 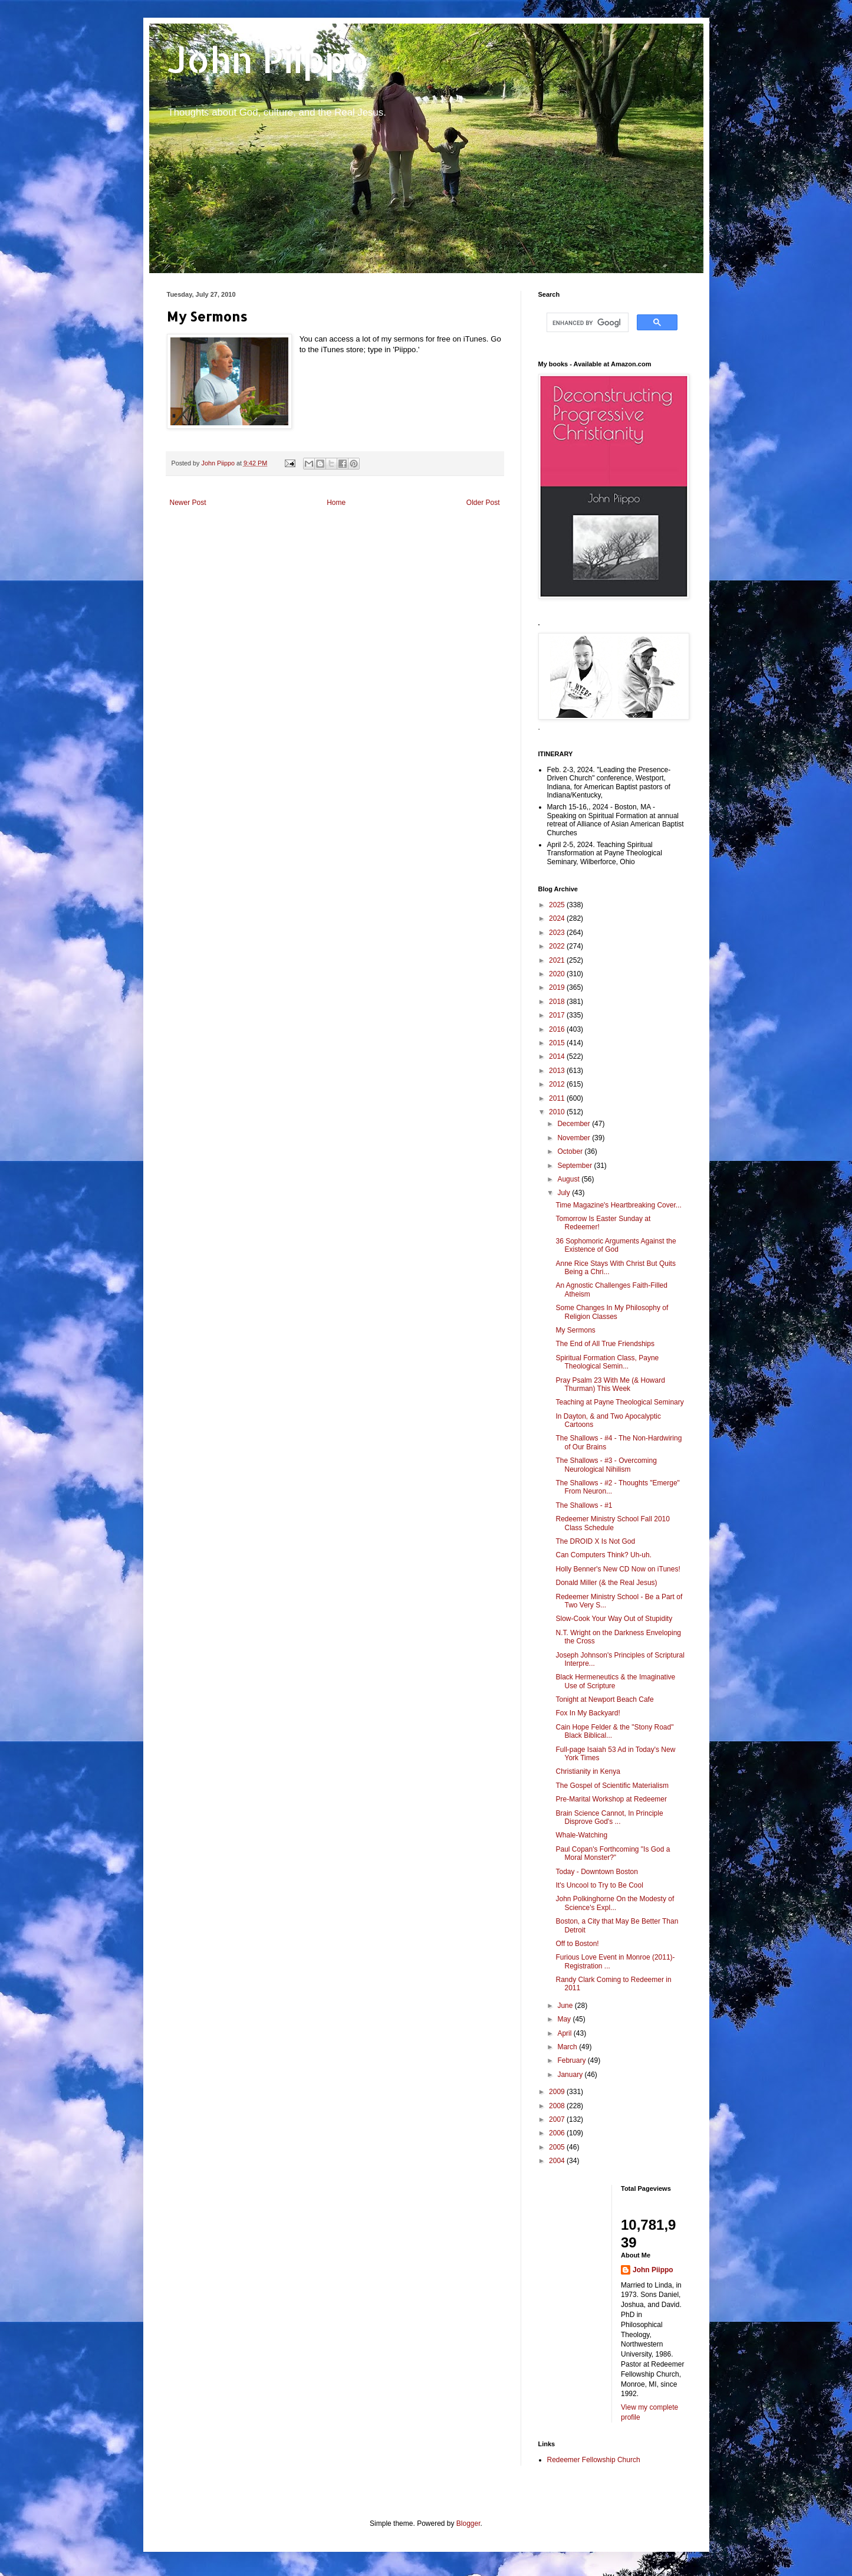 What do you see at coordinates (605, 1464) in the screenshot?
I see `The Shallows - #3 - Overcoming Neurological Nihilism` at bounding box center [605, 1464].